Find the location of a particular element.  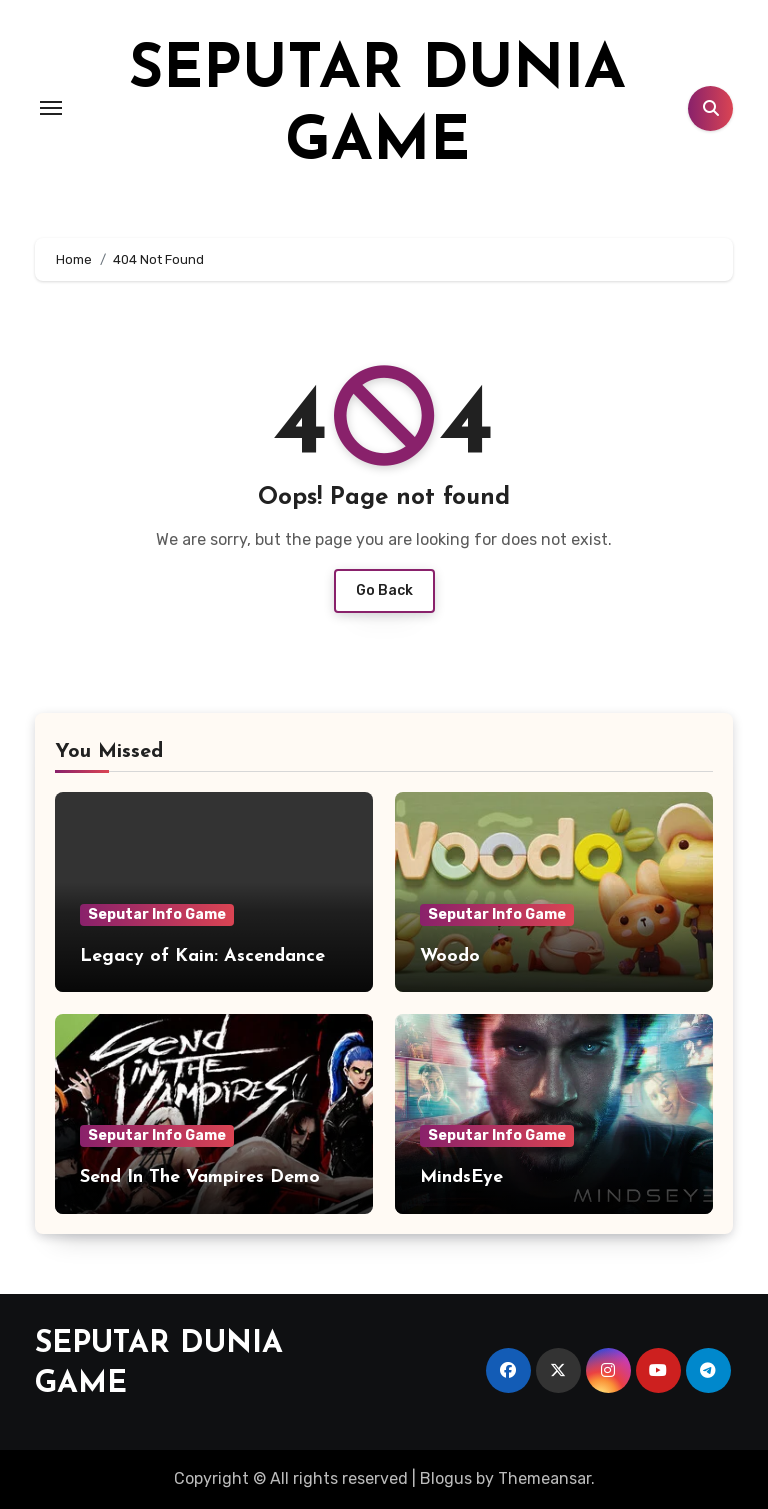

Blogus is located at coordinates (446, 1478).